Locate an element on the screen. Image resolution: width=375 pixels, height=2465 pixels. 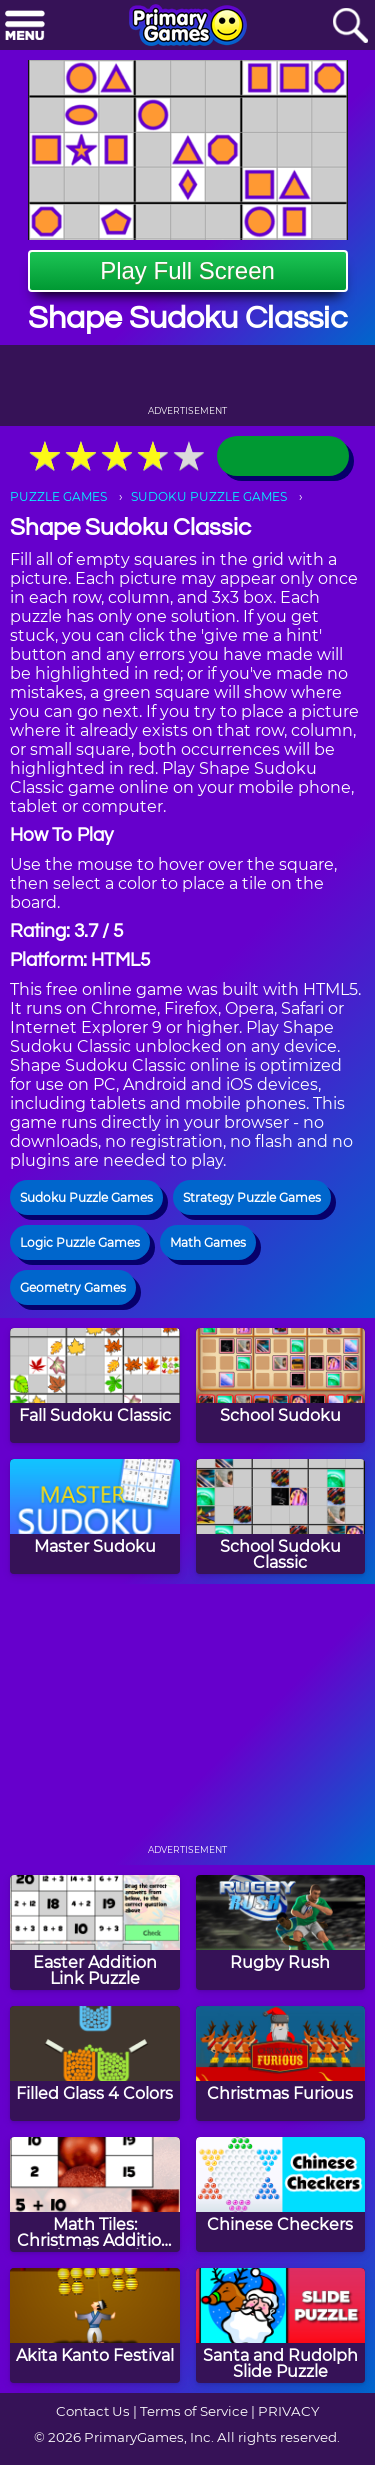
[Master Sudoku] is located at coordinates (95, 1516).